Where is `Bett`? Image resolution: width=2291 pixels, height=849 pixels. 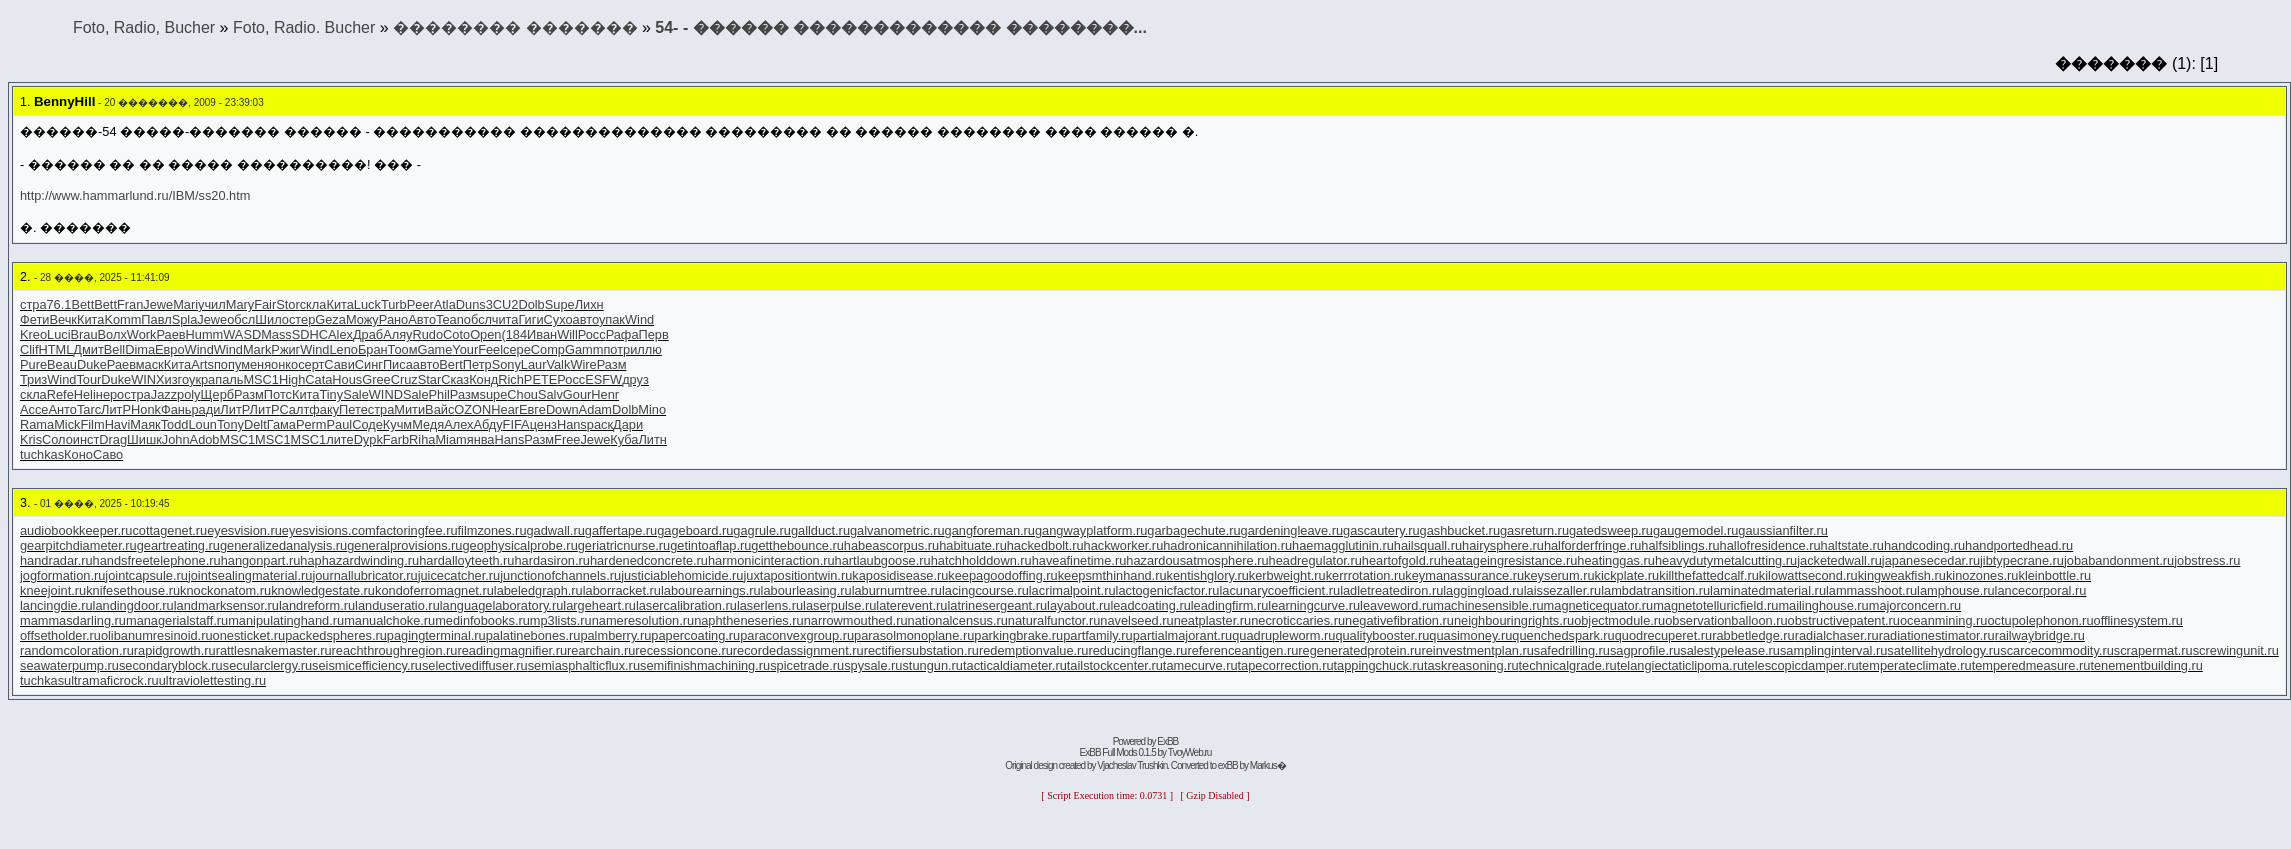 Bett is located at coordinates (82, 304).